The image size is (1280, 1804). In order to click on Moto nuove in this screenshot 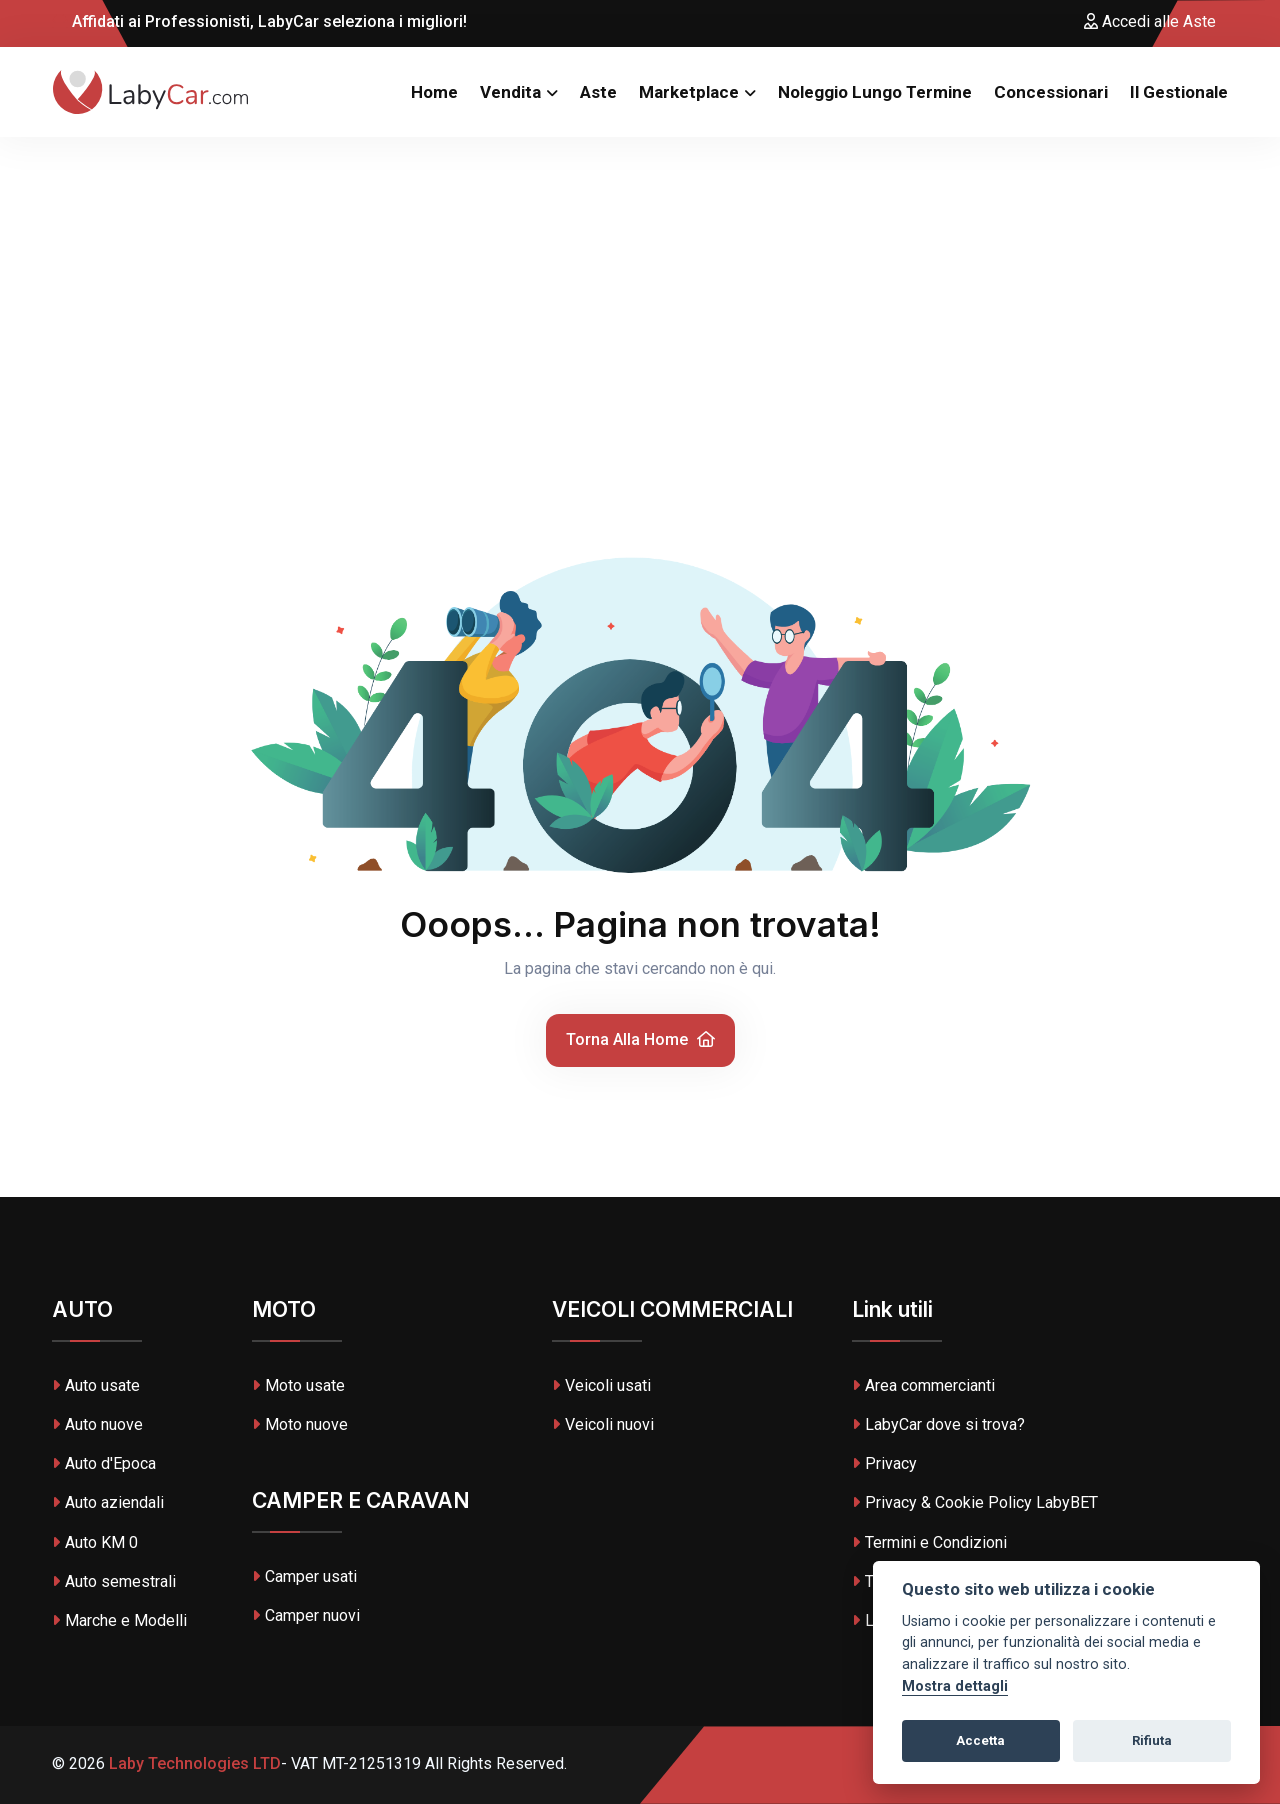, I will do `click(300, 1424)`.